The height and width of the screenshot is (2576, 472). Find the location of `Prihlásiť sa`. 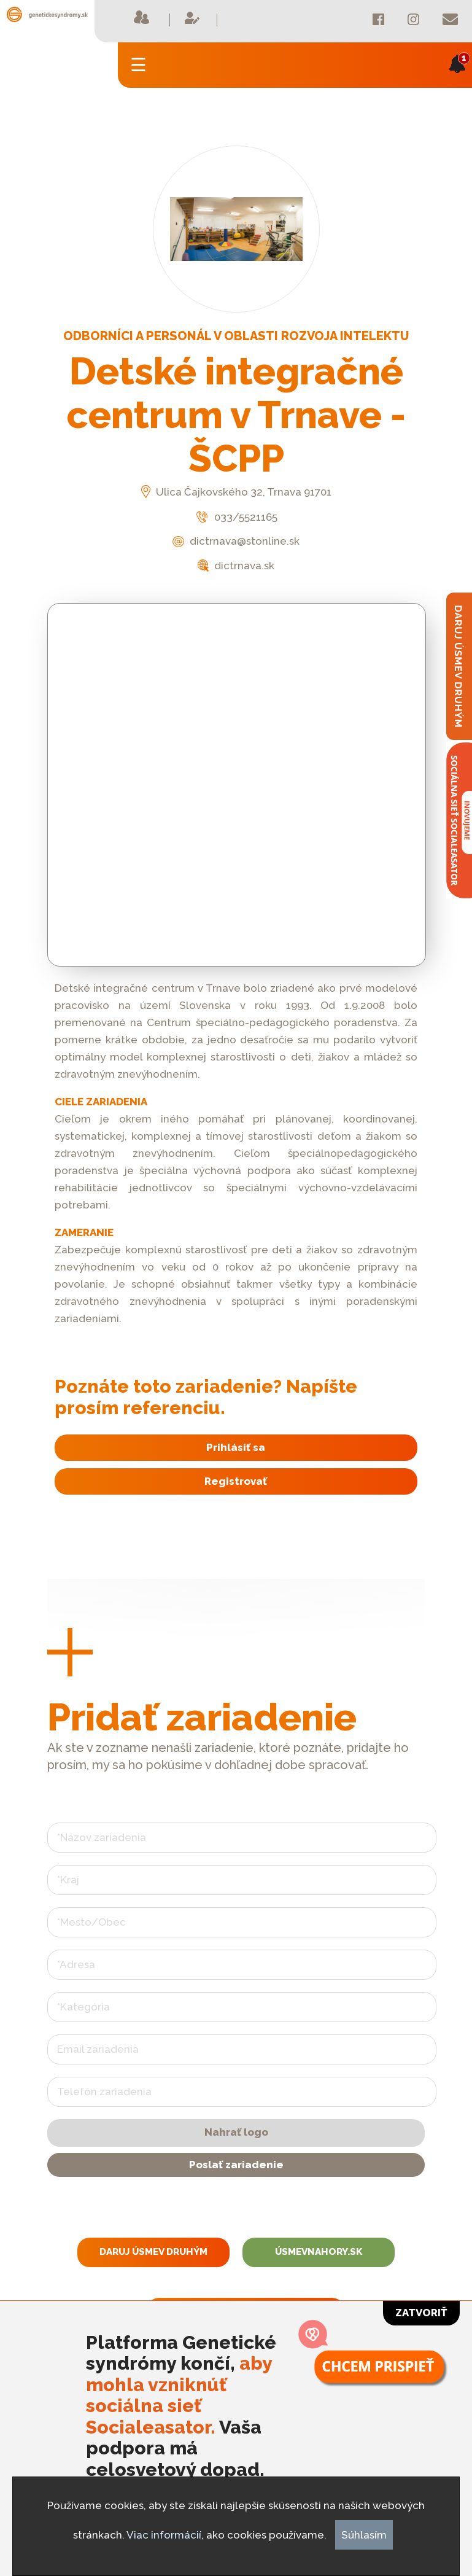

Prihlásiť sa is located at coordinates (235, 1447).